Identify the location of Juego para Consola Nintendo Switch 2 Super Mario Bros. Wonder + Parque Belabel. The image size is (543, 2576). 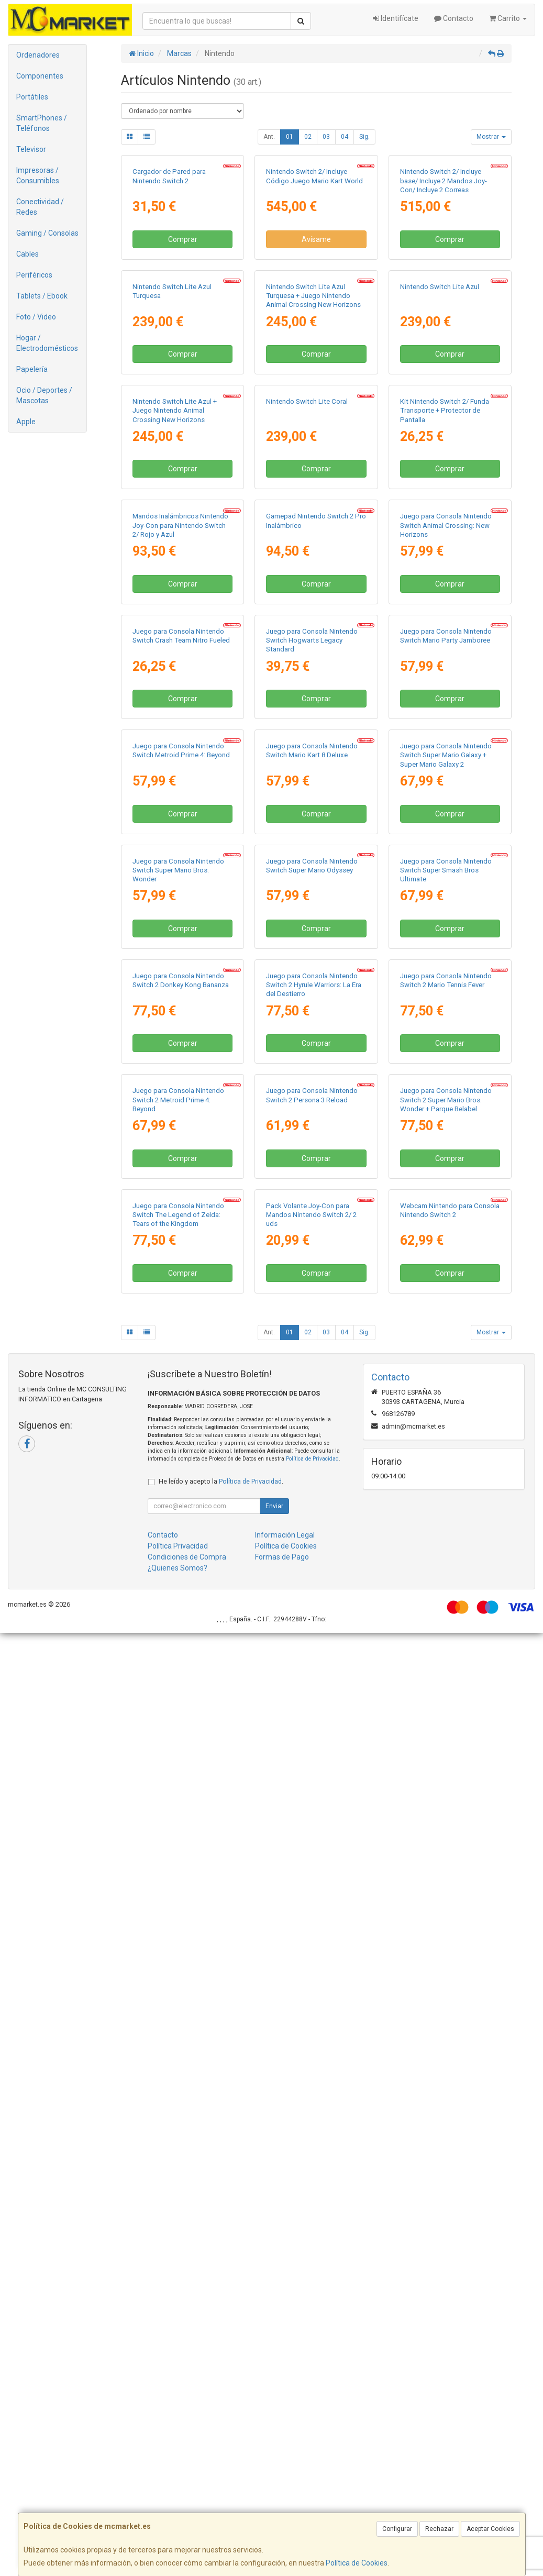
(446, 1949).